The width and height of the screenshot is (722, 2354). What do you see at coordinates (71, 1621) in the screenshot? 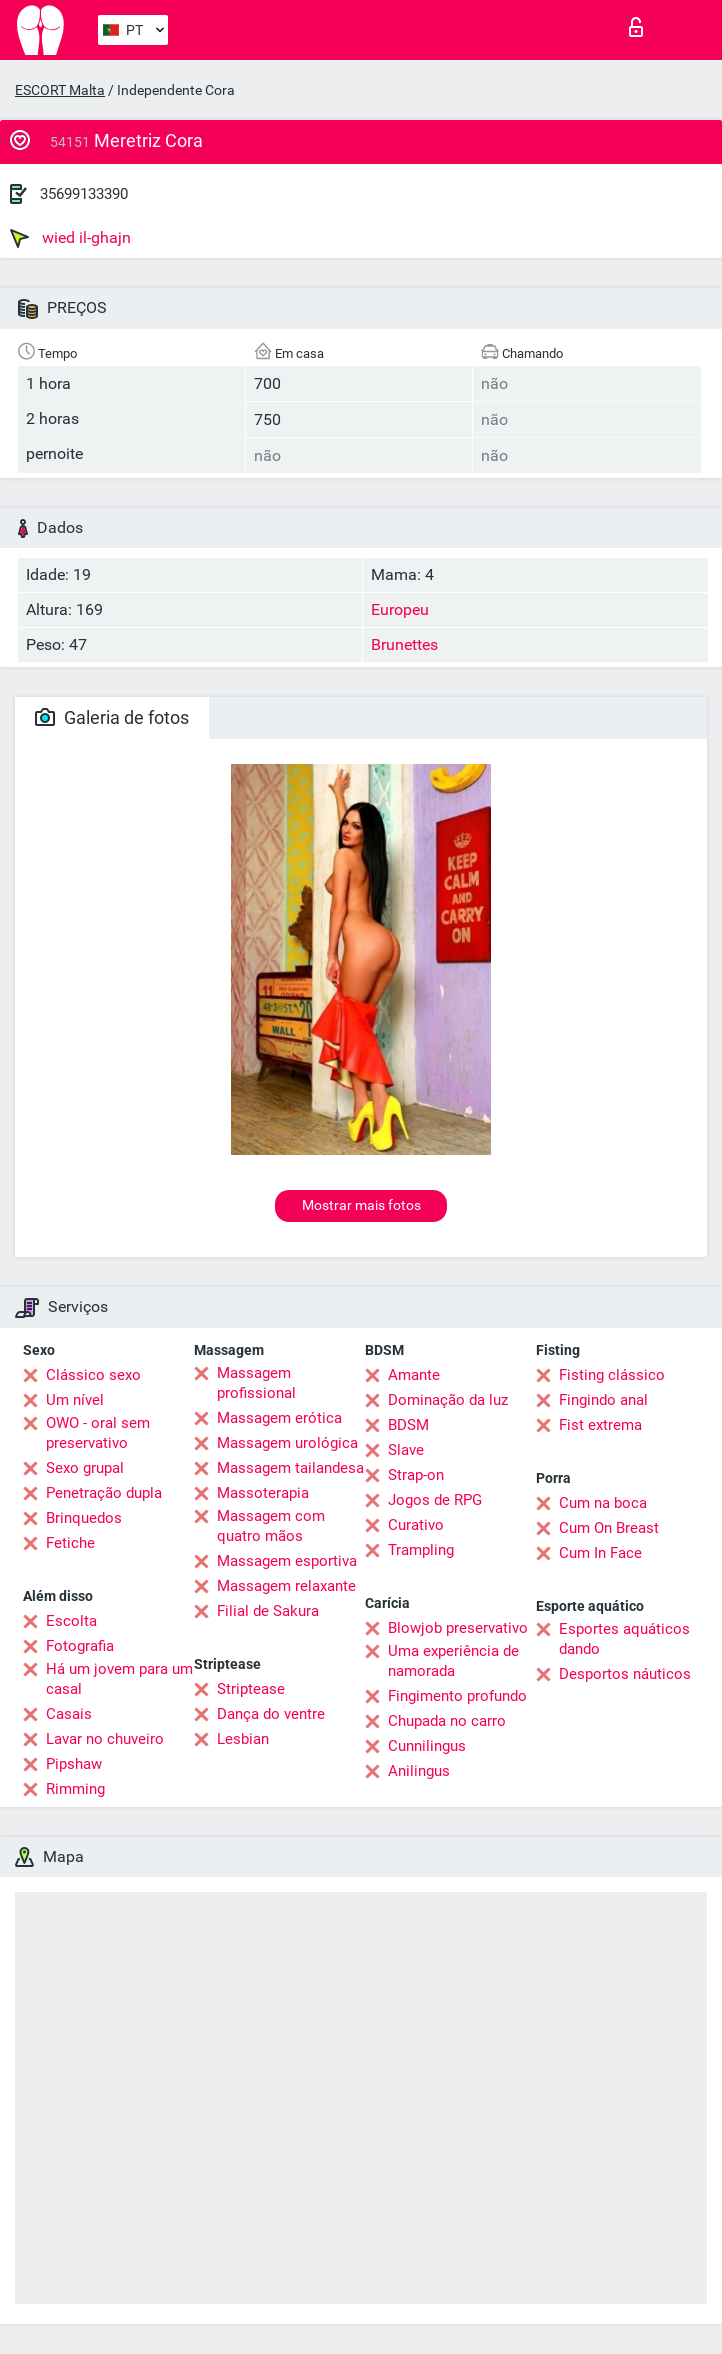
I see `Escolta` at bounding box center [71, 1621].